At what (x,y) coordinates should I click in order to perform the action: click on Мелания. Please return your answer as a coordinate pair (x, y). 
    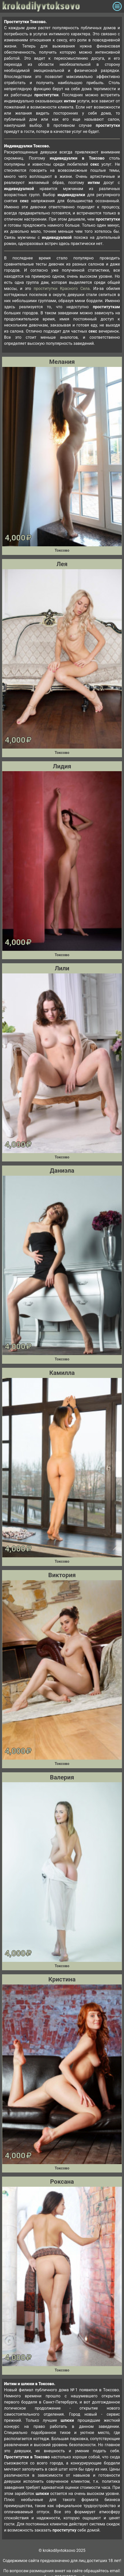
    Looking at the image, I should click on (62, 361).